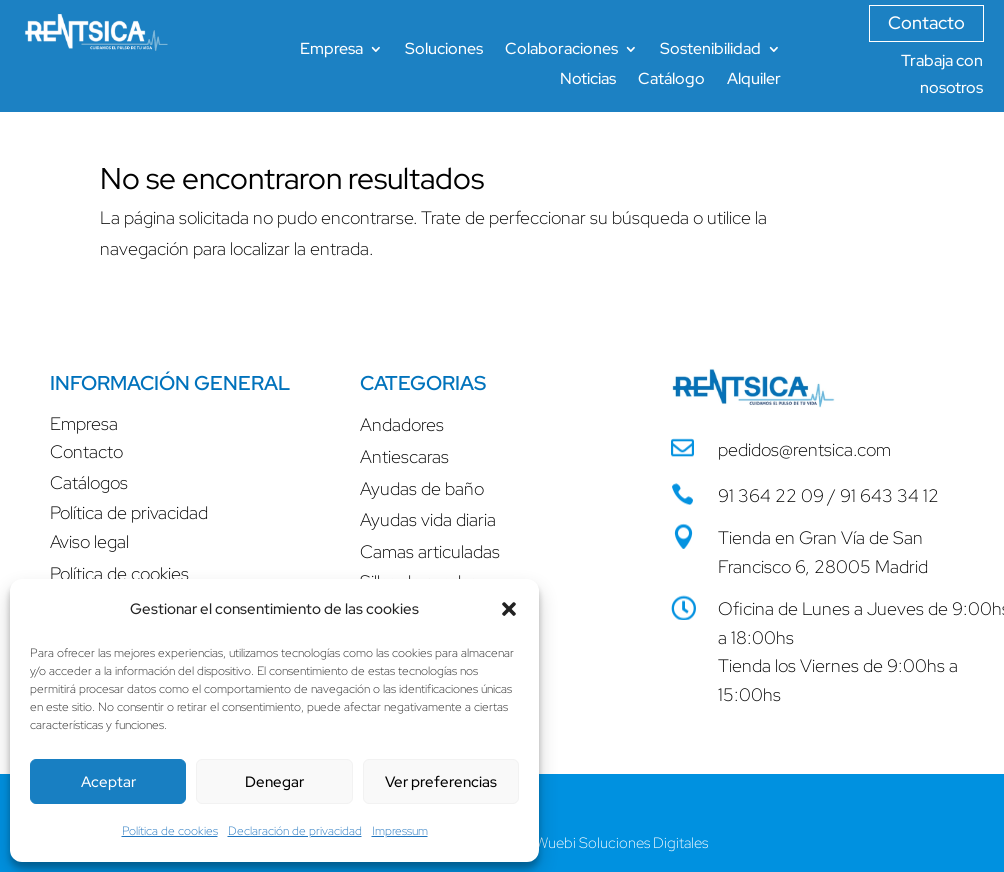 The width and height of the screenshot is (1004, 872). What do you see at coordinates (422, 488) in the screenshot?
I see `Ayudas de baño` at bounding box center [422, 488].